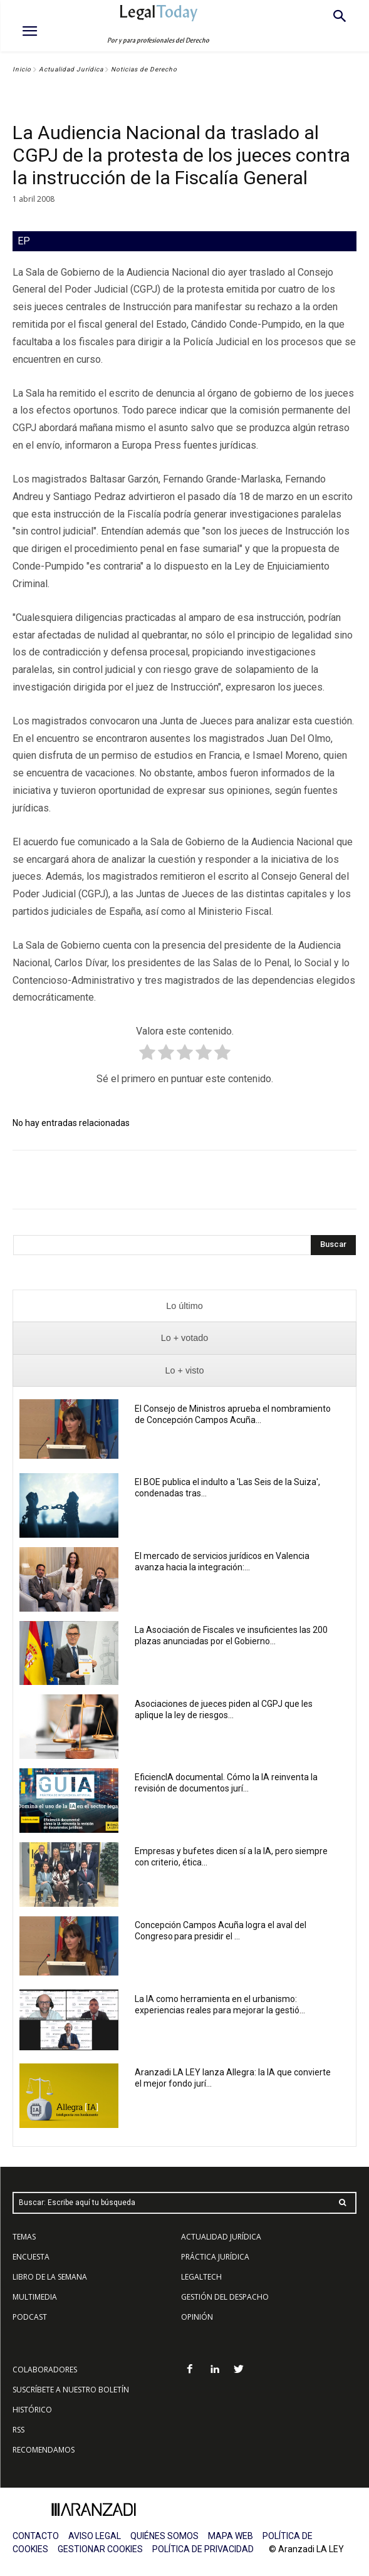 The image size is (369, 2576). What do you see at coordinates (203, 2549) in the screenshot?
I see `POLÍTICA DE PRIVACIDAD` at bounding box center [203, 2549].